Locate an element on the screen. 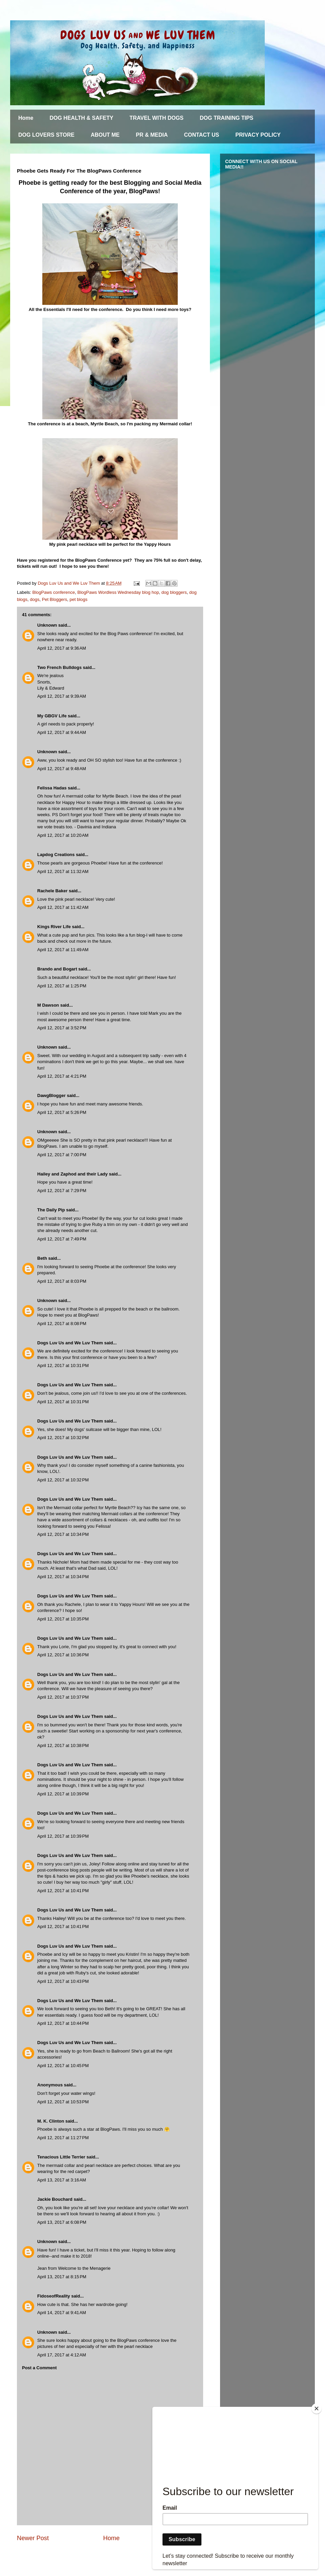 The height and width of the screenshot is (2576, 325). pet blogs is located at coordinates (78, 599).